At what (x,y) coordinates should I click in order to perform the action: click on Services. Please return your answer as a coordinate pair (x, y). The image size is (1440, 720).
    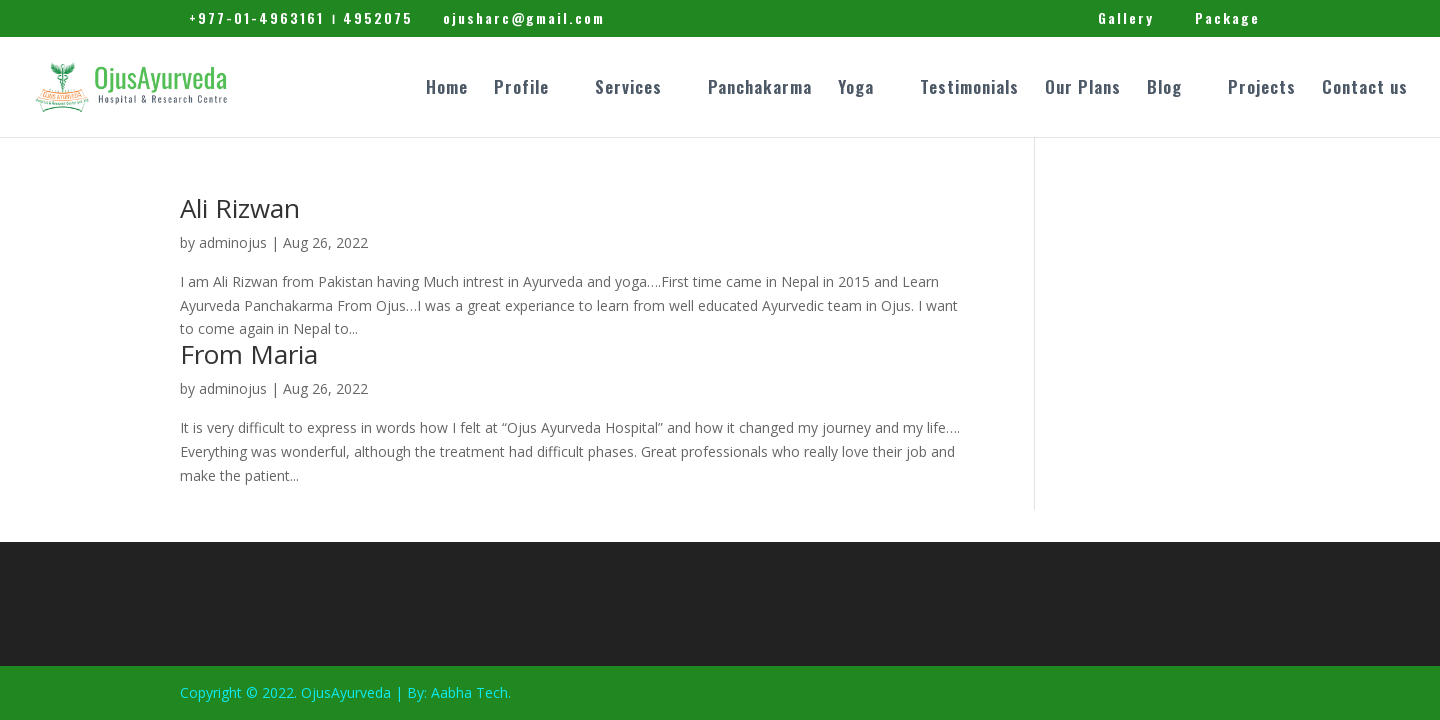
    Looking at the image, I should click on (628, 89).